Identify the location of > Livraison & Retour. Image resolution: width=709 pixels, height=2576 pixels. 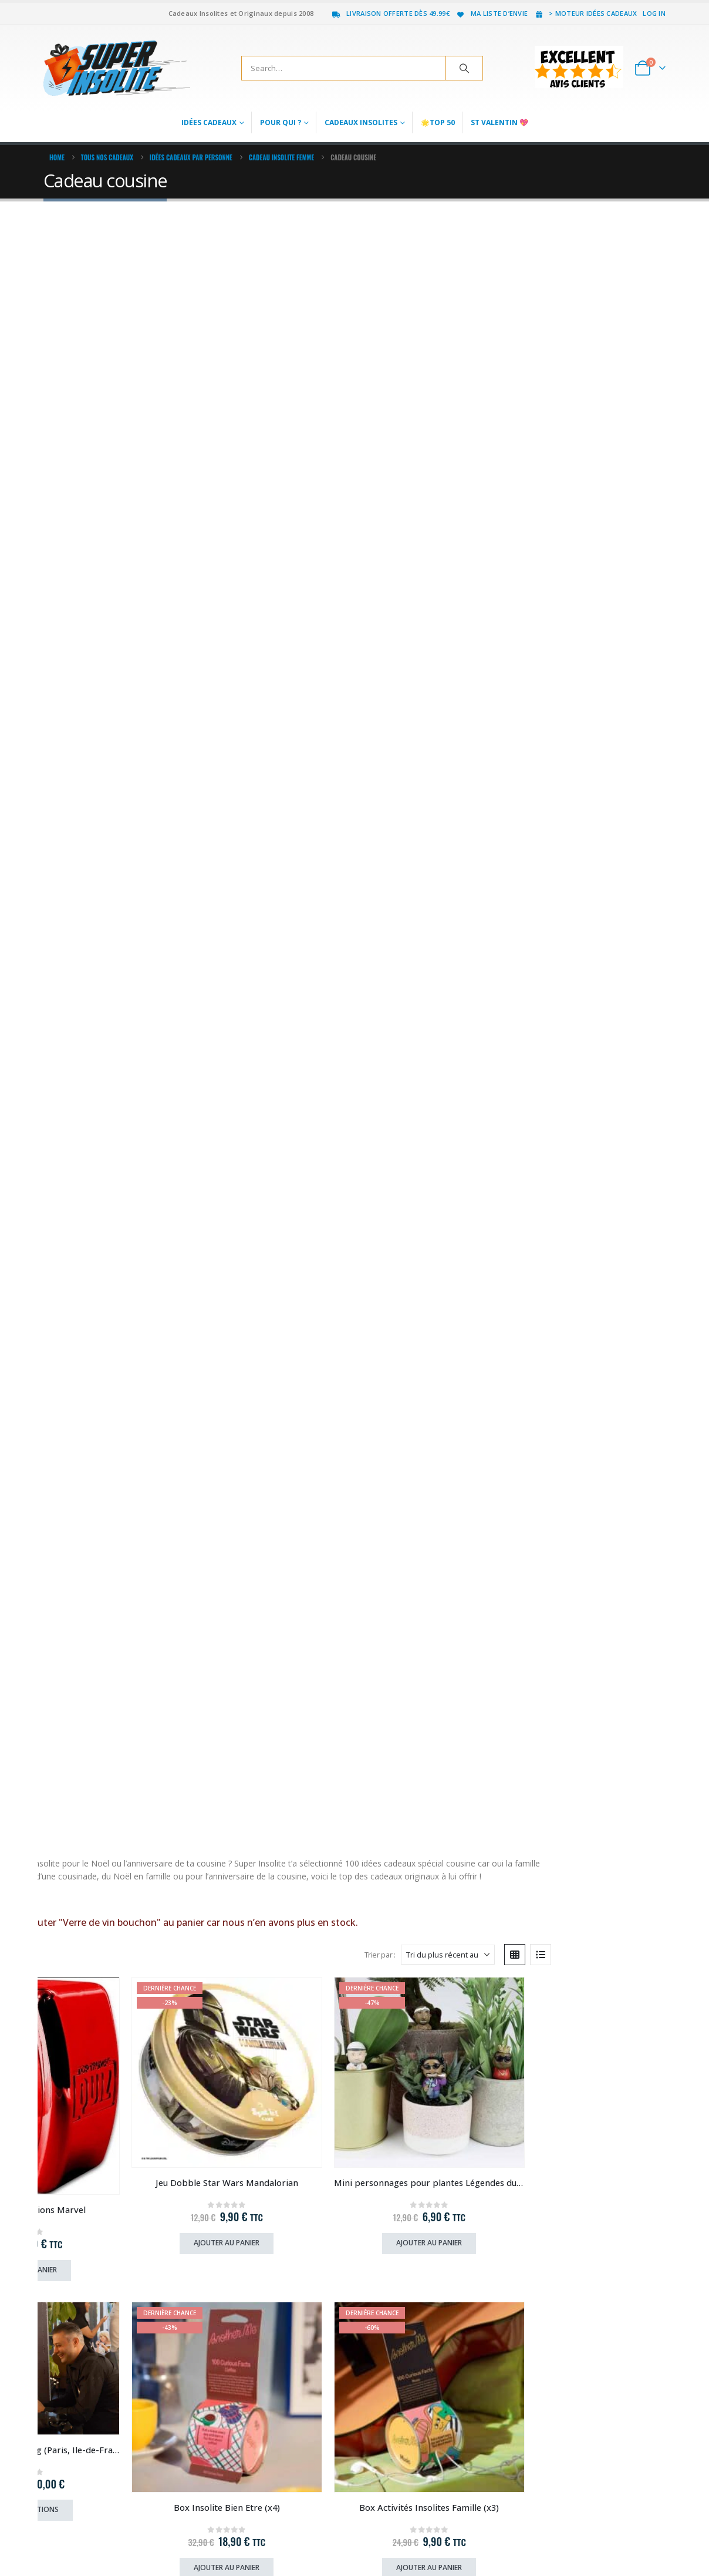
(238, 2218).